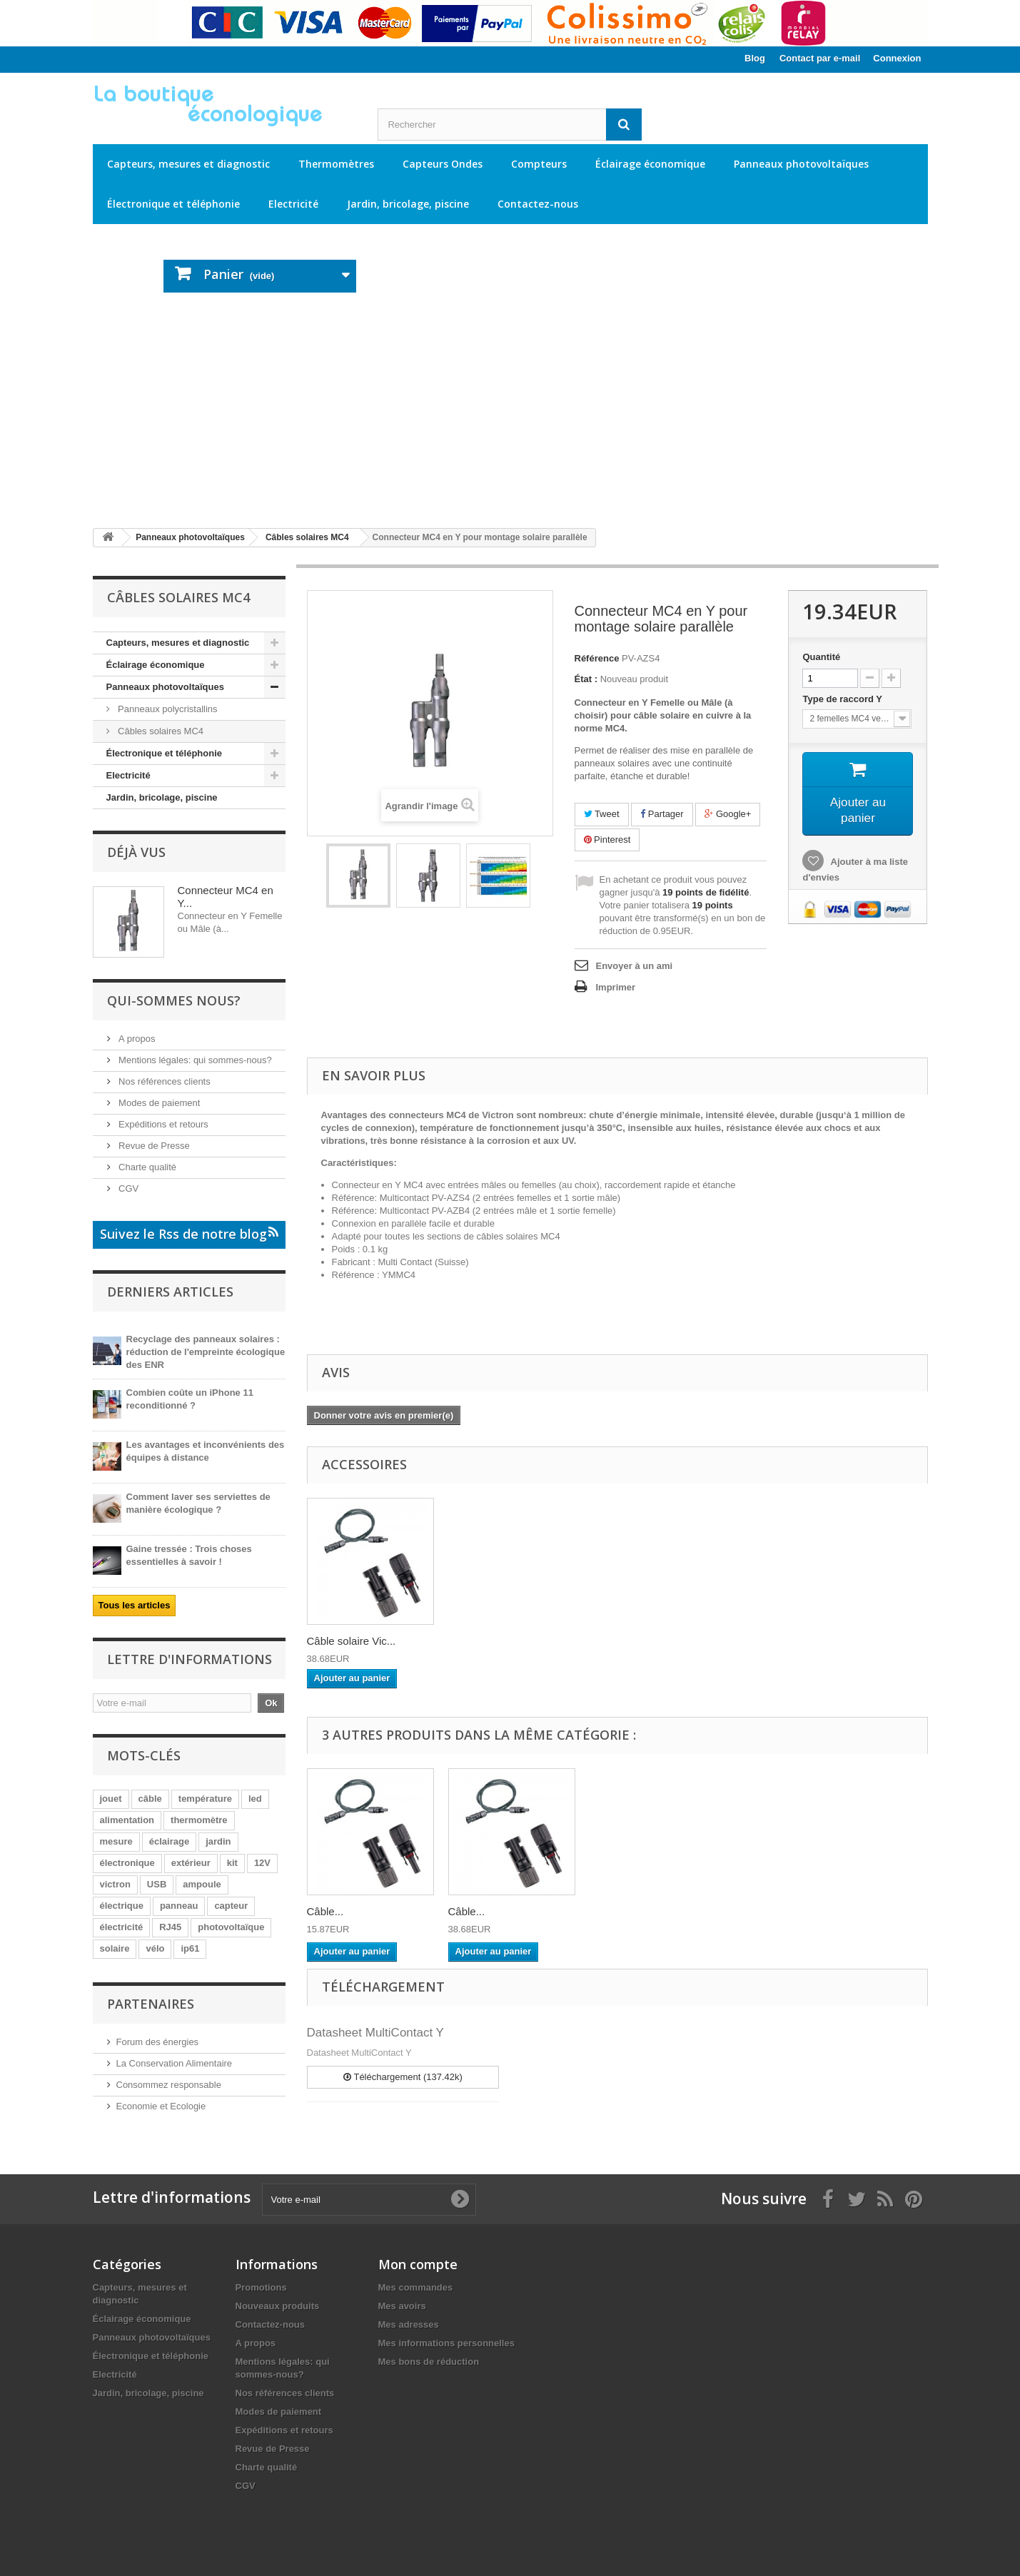  I want to click on Electricité, so click(293, 204).